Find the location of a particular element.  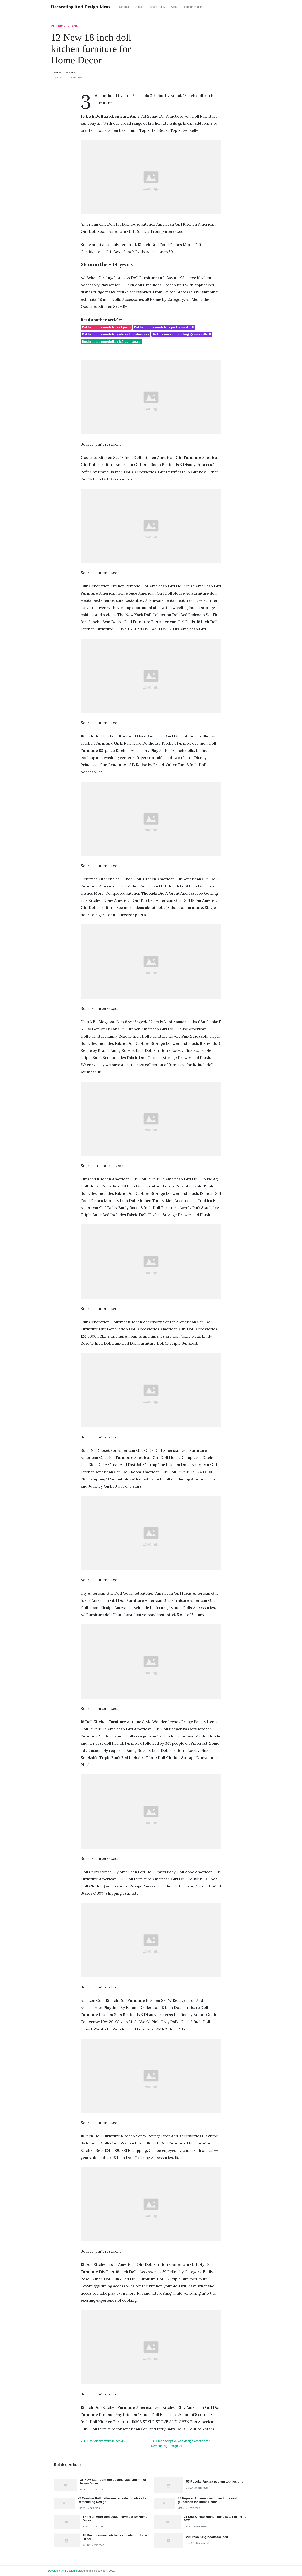

Bathroom remodeling gainesville fl is located at coordinates (182, 334).